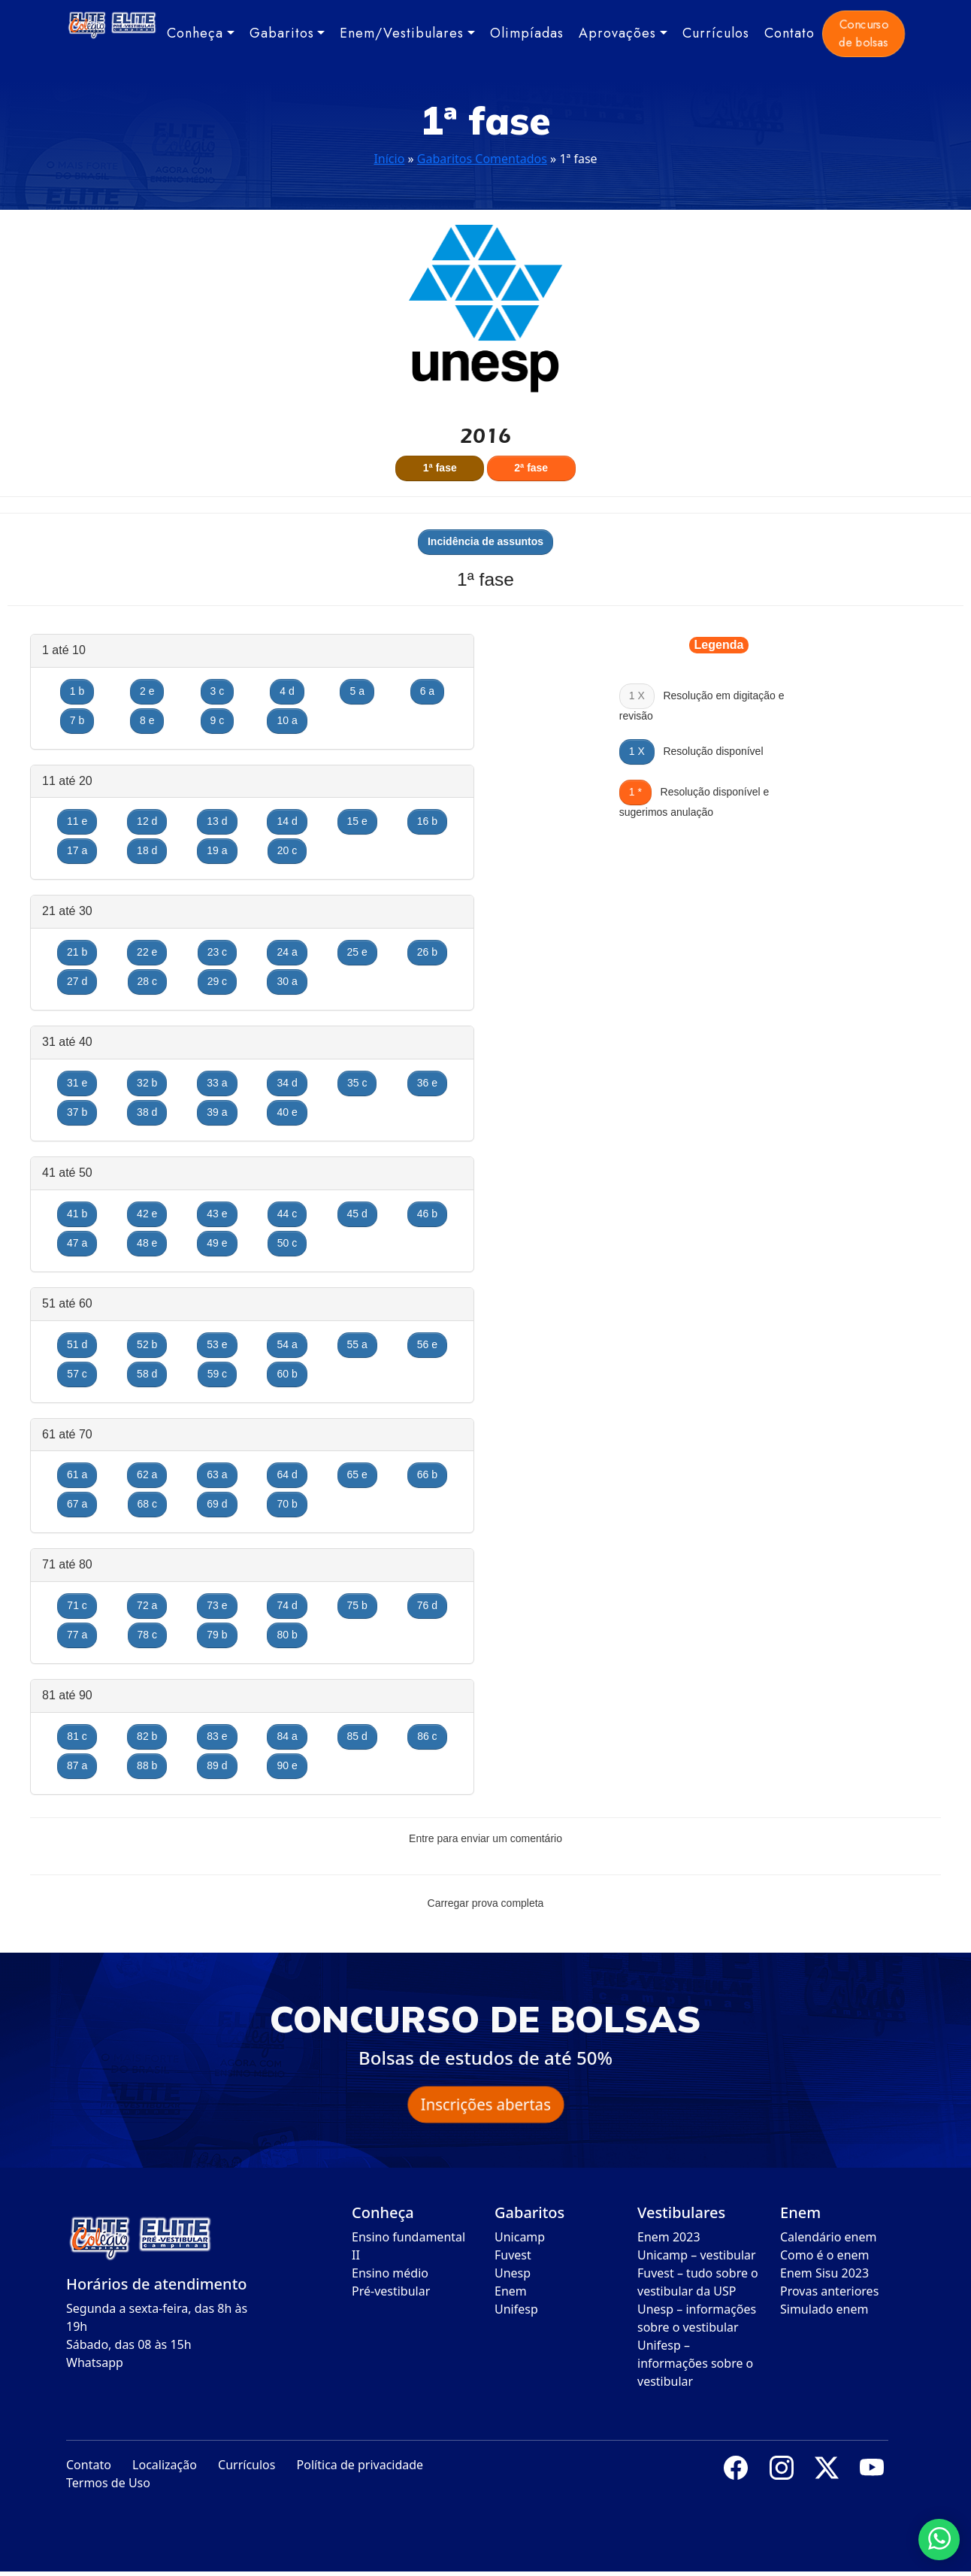 Image resolution: width=971 pixels, height=2576 pixels. What do you see at coordinates (217, 1374) in the screenshot?
I see `59 c` at bounding box center [217, 1374].